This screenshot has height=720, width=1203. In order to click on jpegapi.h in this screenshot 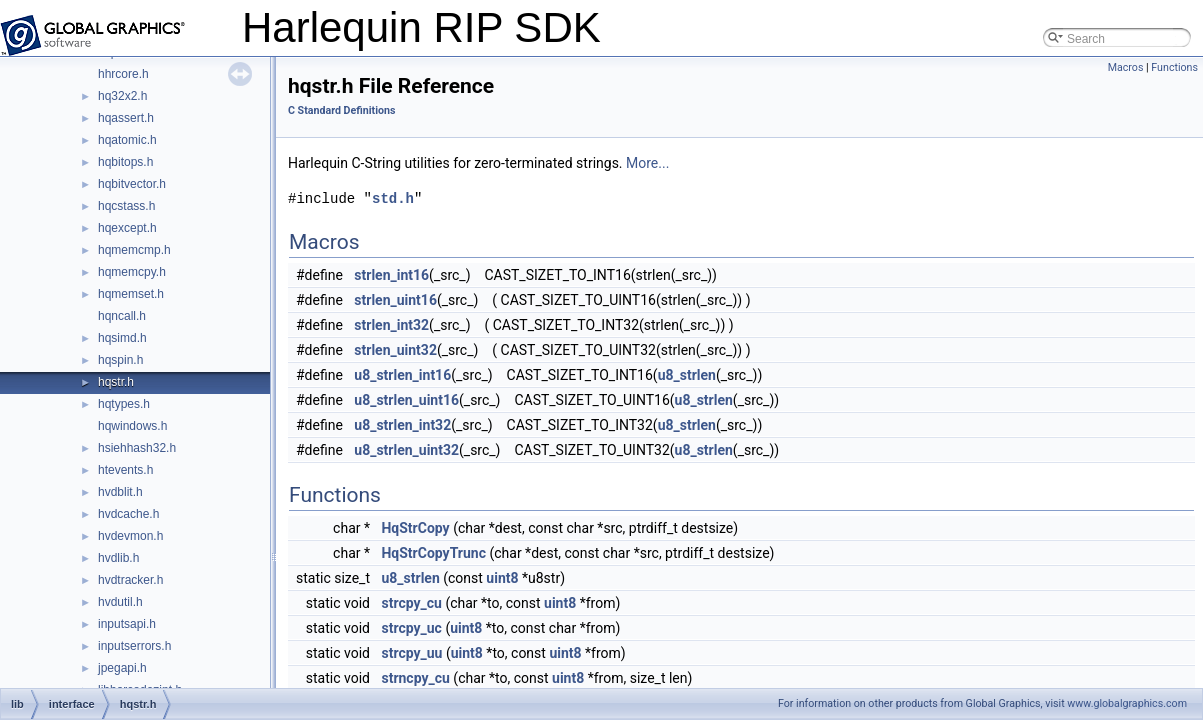, I will do `click(122, 668)`.